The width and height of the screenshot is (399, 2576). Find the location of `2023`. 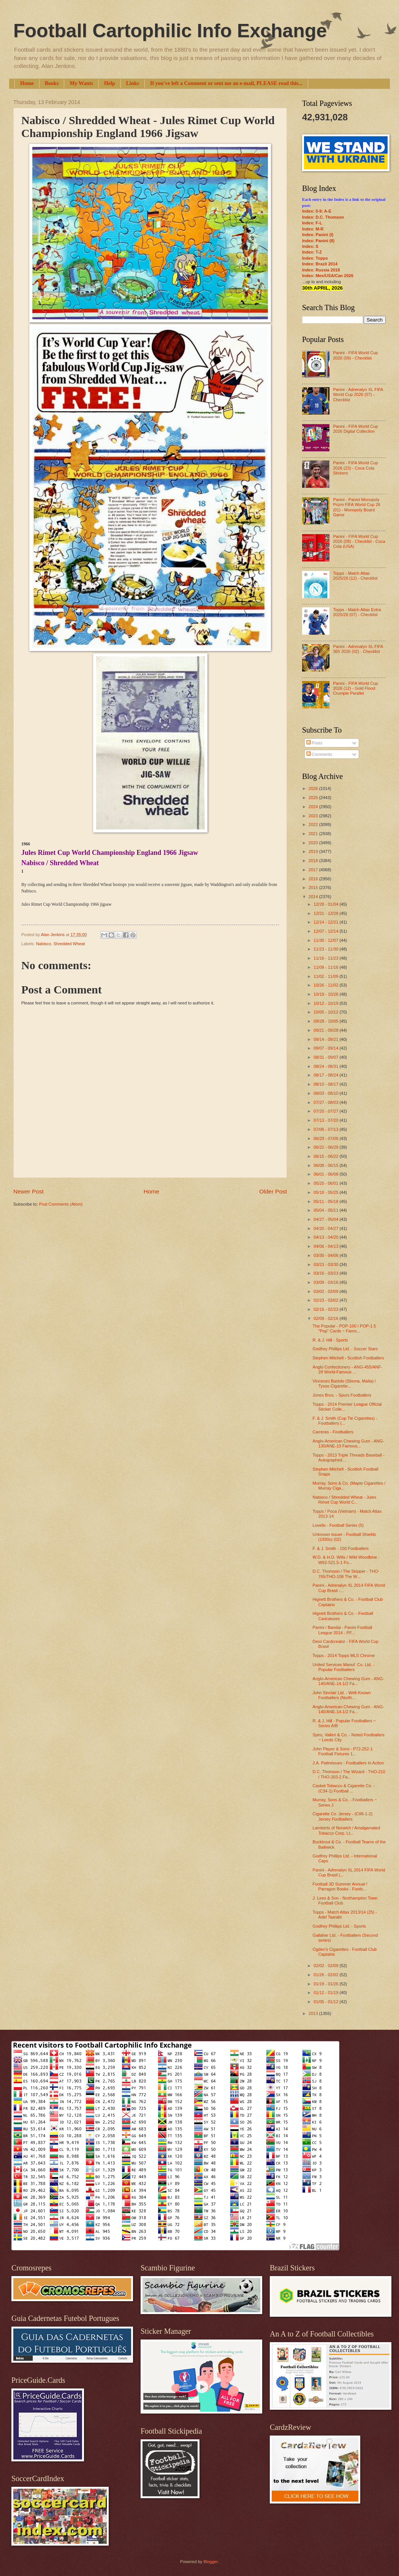

2023 is located at coordinates (314, 815).